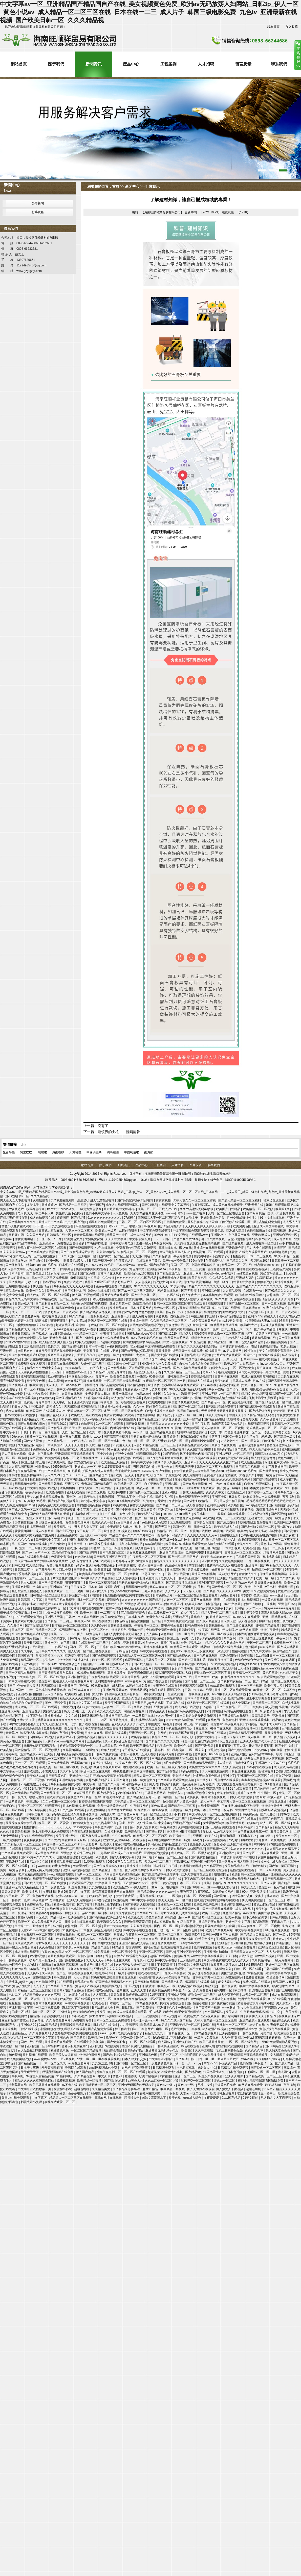 The height and width of the screenshot is (2576, 301). I want to click on 一卡二卡国产, so click(162, 1239).